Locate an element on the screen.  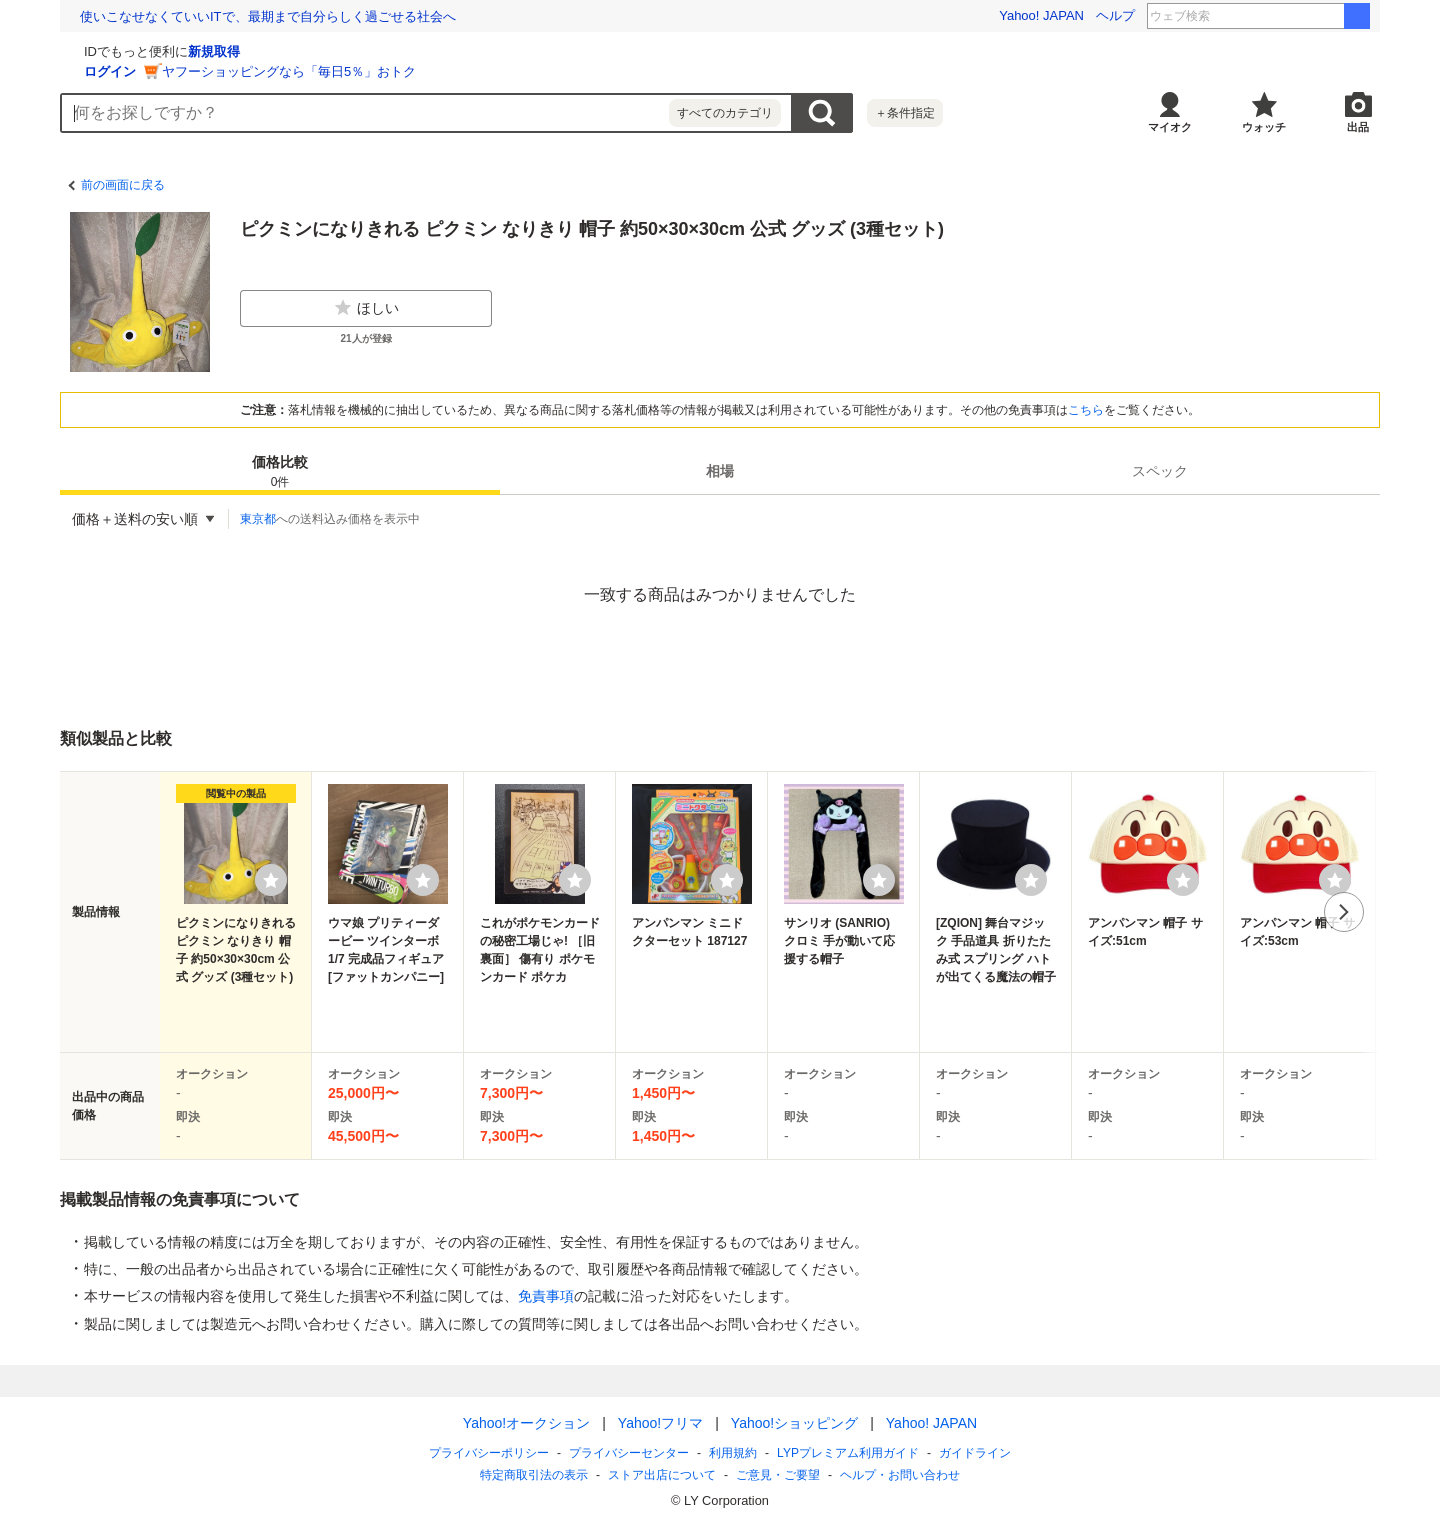
Yahoo!ショッピング is located at coordinates (794, 1423).